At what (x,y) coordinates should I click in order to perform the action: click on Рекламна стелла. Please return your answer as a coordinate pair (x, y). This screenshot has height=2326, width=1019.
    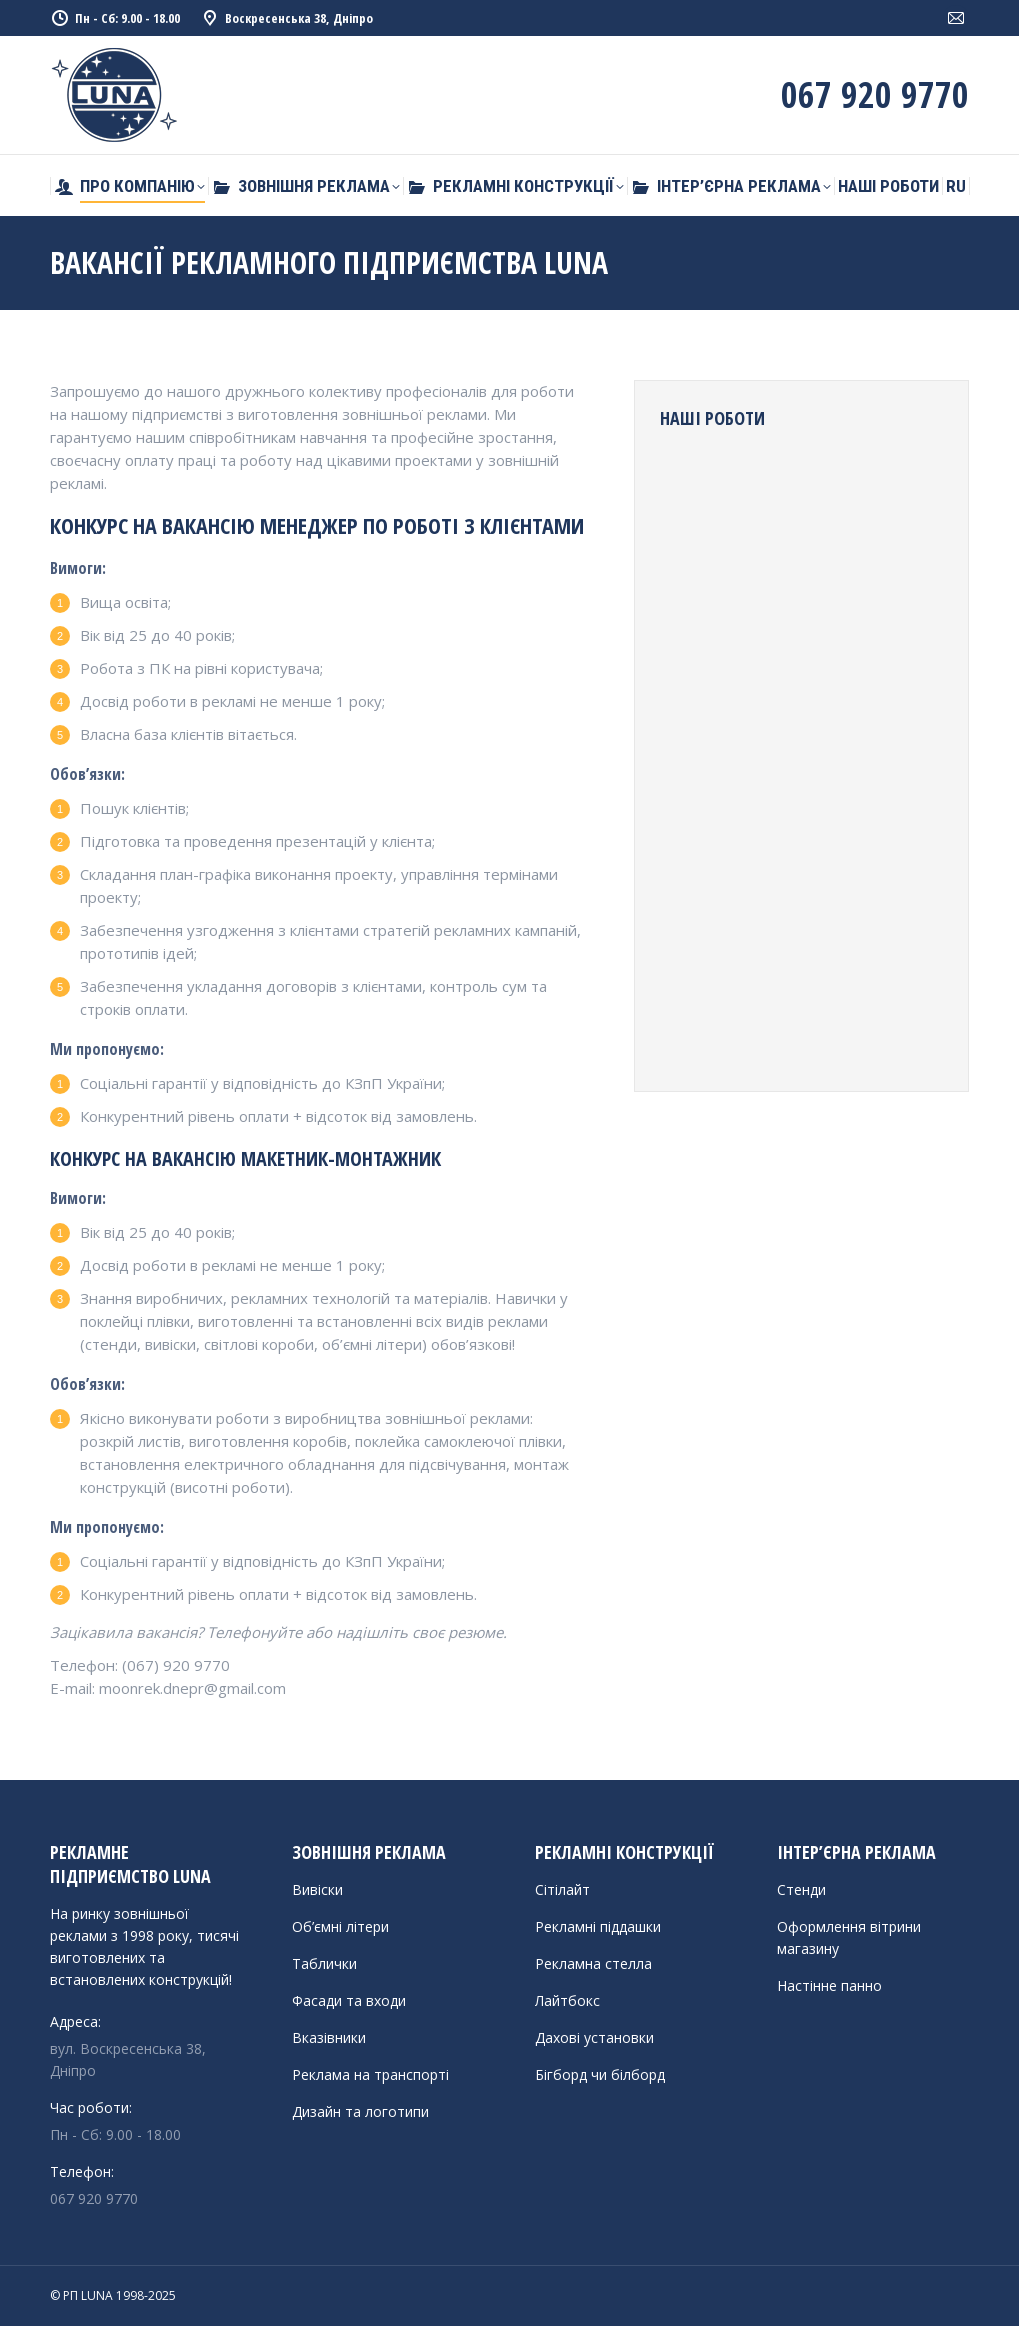
    Looking at the image, I should click on (593, 1963).